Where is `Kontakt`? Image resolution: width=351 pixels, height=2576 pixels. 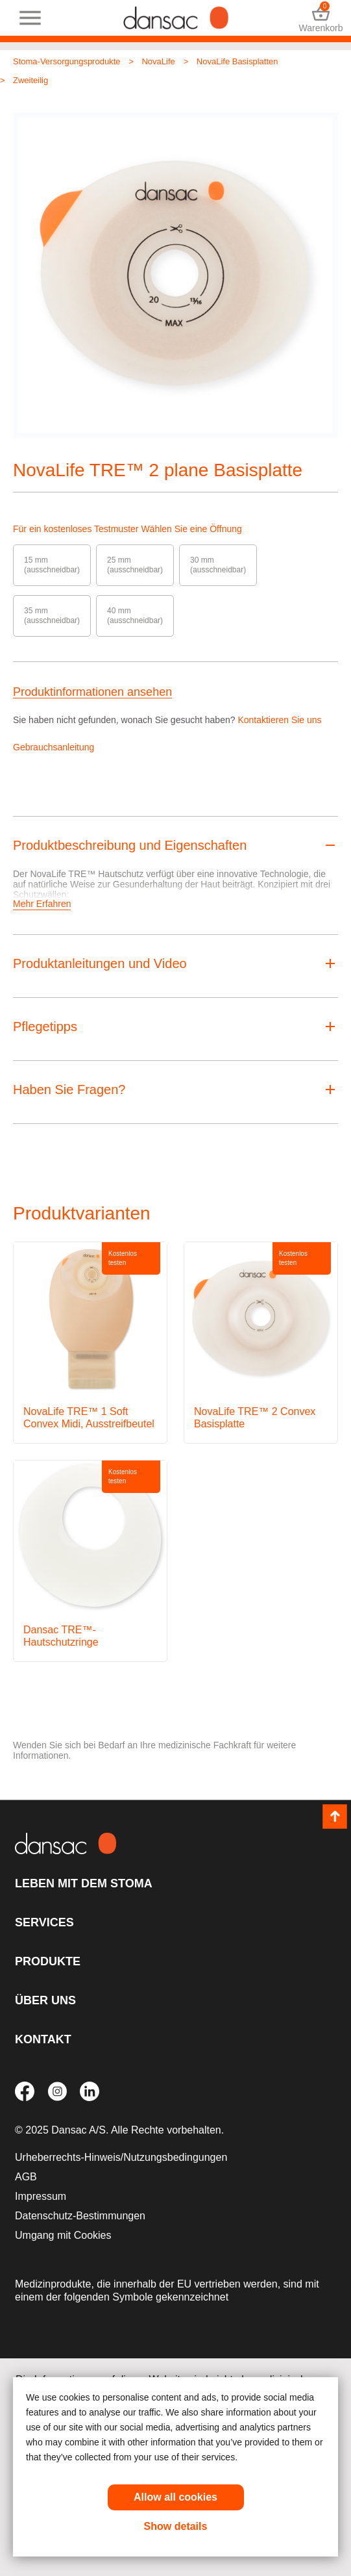
Kontakt is located at coordinates (43, 2039).